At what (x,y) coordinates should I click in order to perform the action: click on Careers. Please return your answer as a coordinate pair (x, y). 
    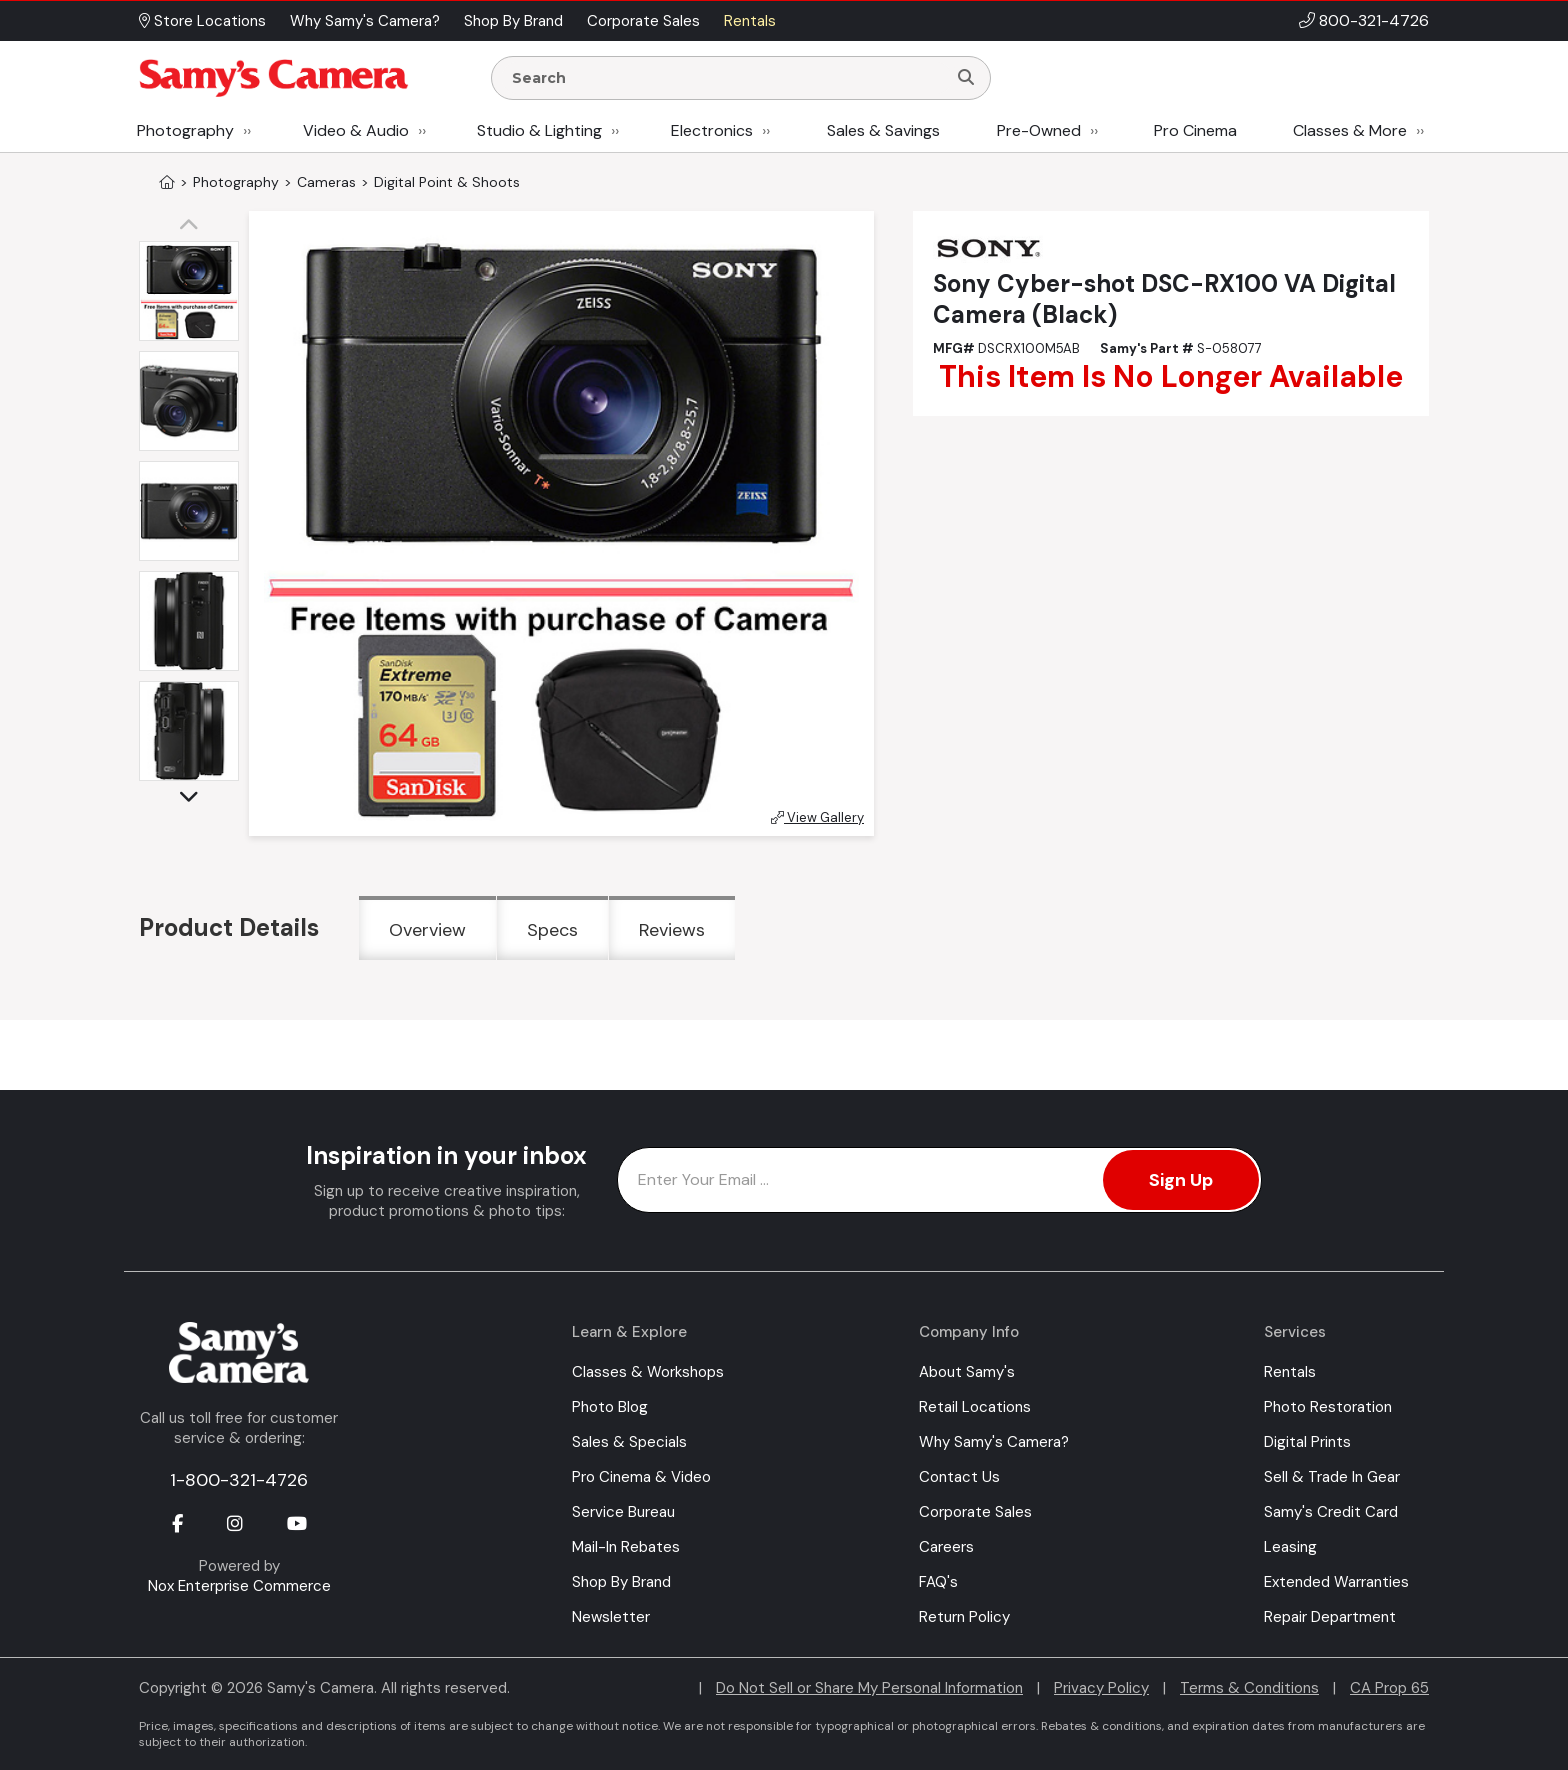
    Looking at the image, I should click on (946, 1547).